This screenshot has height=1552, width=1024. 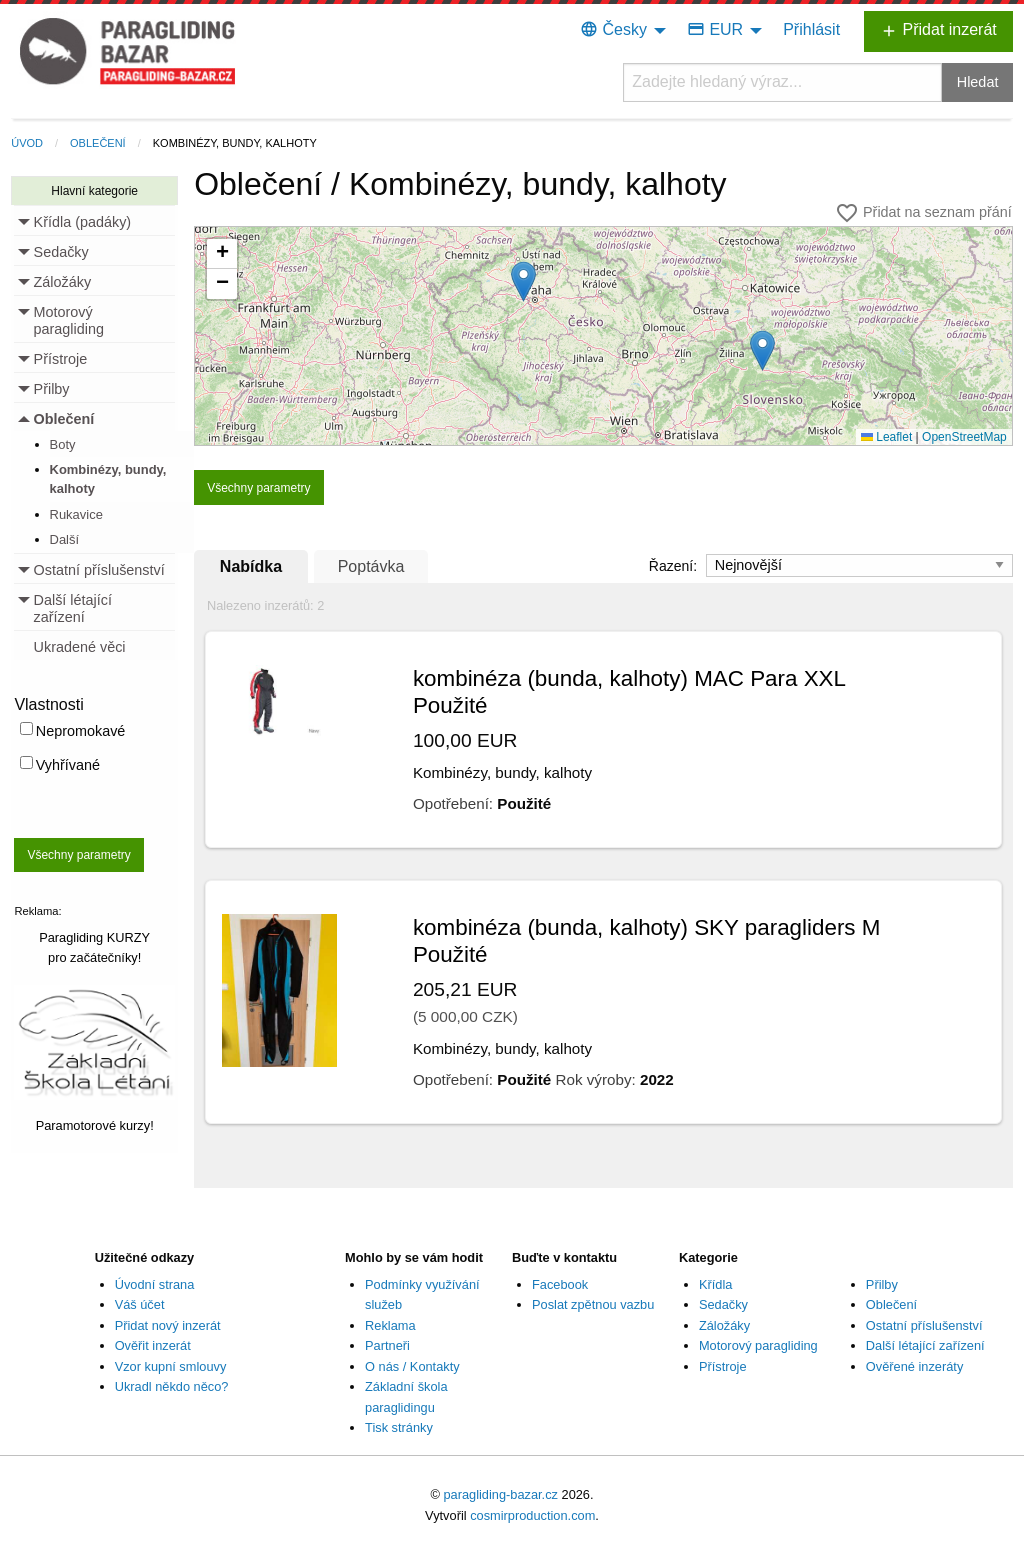 I want to click on Kombinézy, bundy, kalhoty [menuitem], so click(x=108, y=479).